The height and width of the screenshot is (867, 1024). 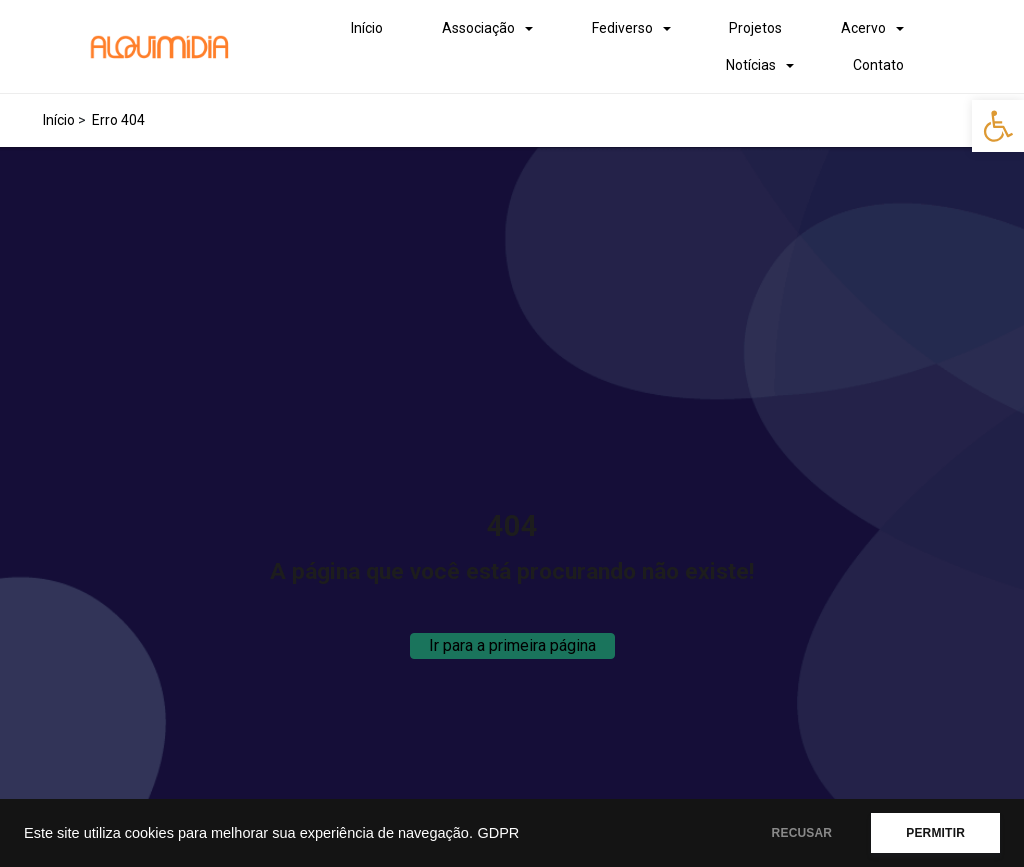 What do you see at coordinates (367, 28) in the screenshot?
I see `Início` at bounding box center [367, 28].